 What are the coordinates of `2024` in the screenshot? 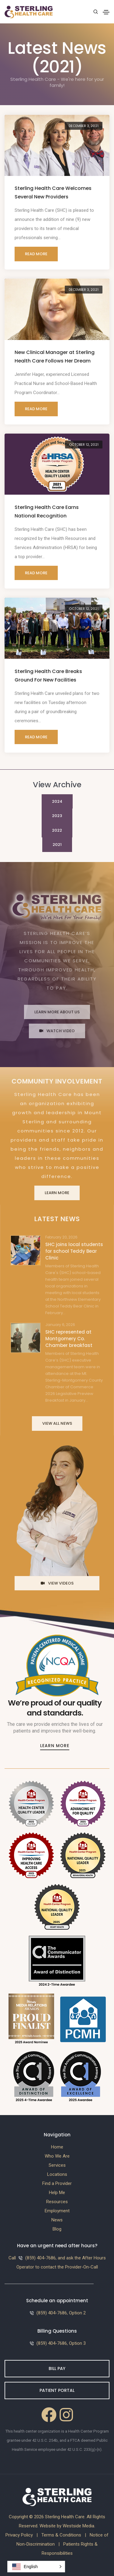 It's located at (57, 801).